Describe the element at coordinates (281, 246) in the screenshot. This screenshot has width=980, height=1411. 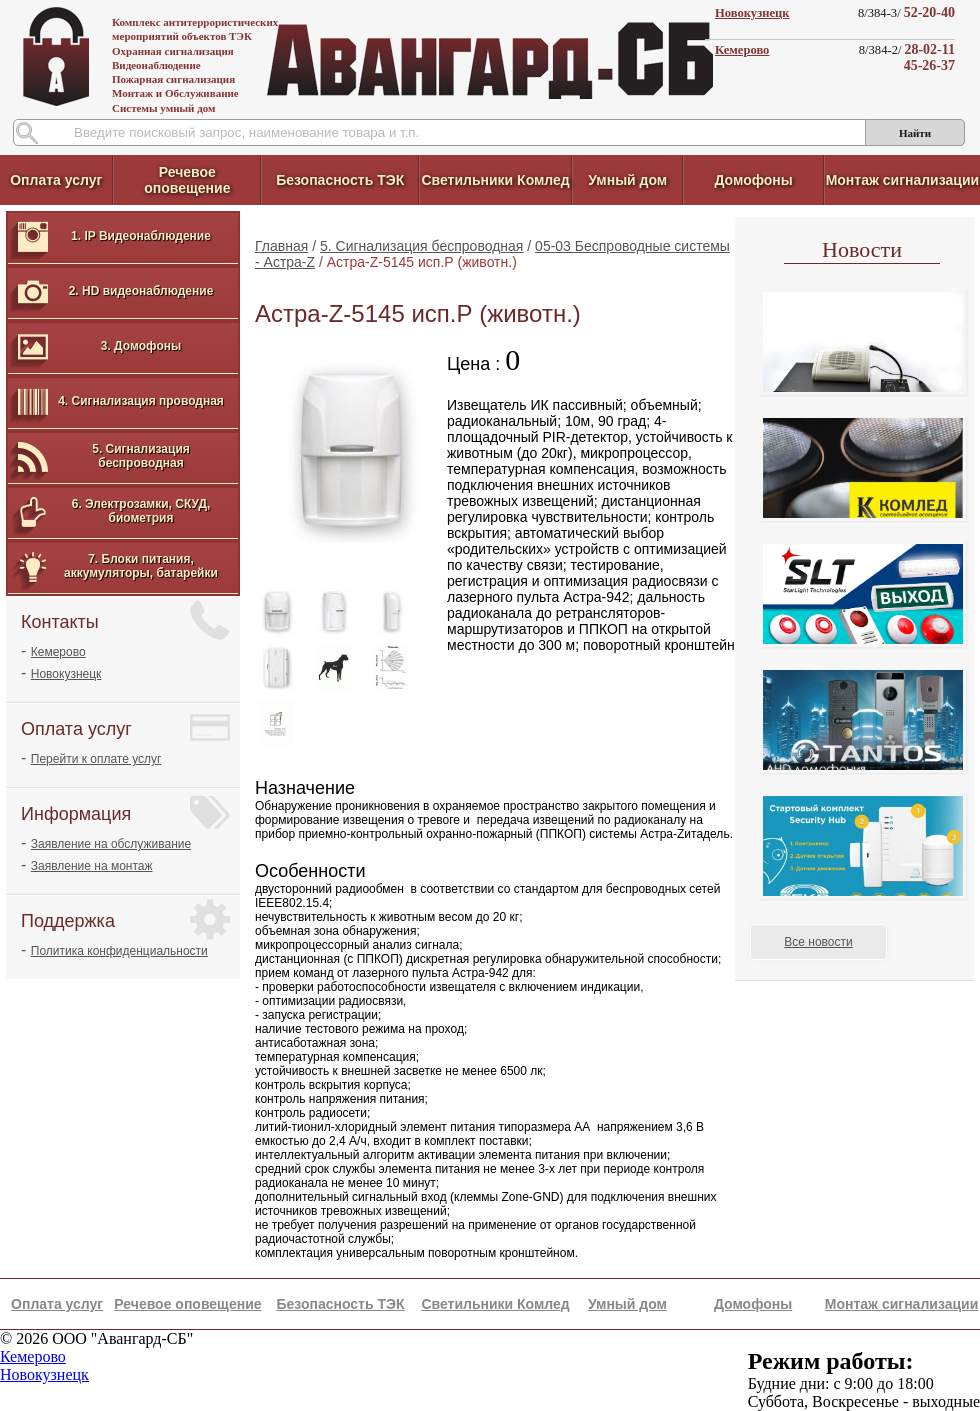
I see `Главная` at that location.